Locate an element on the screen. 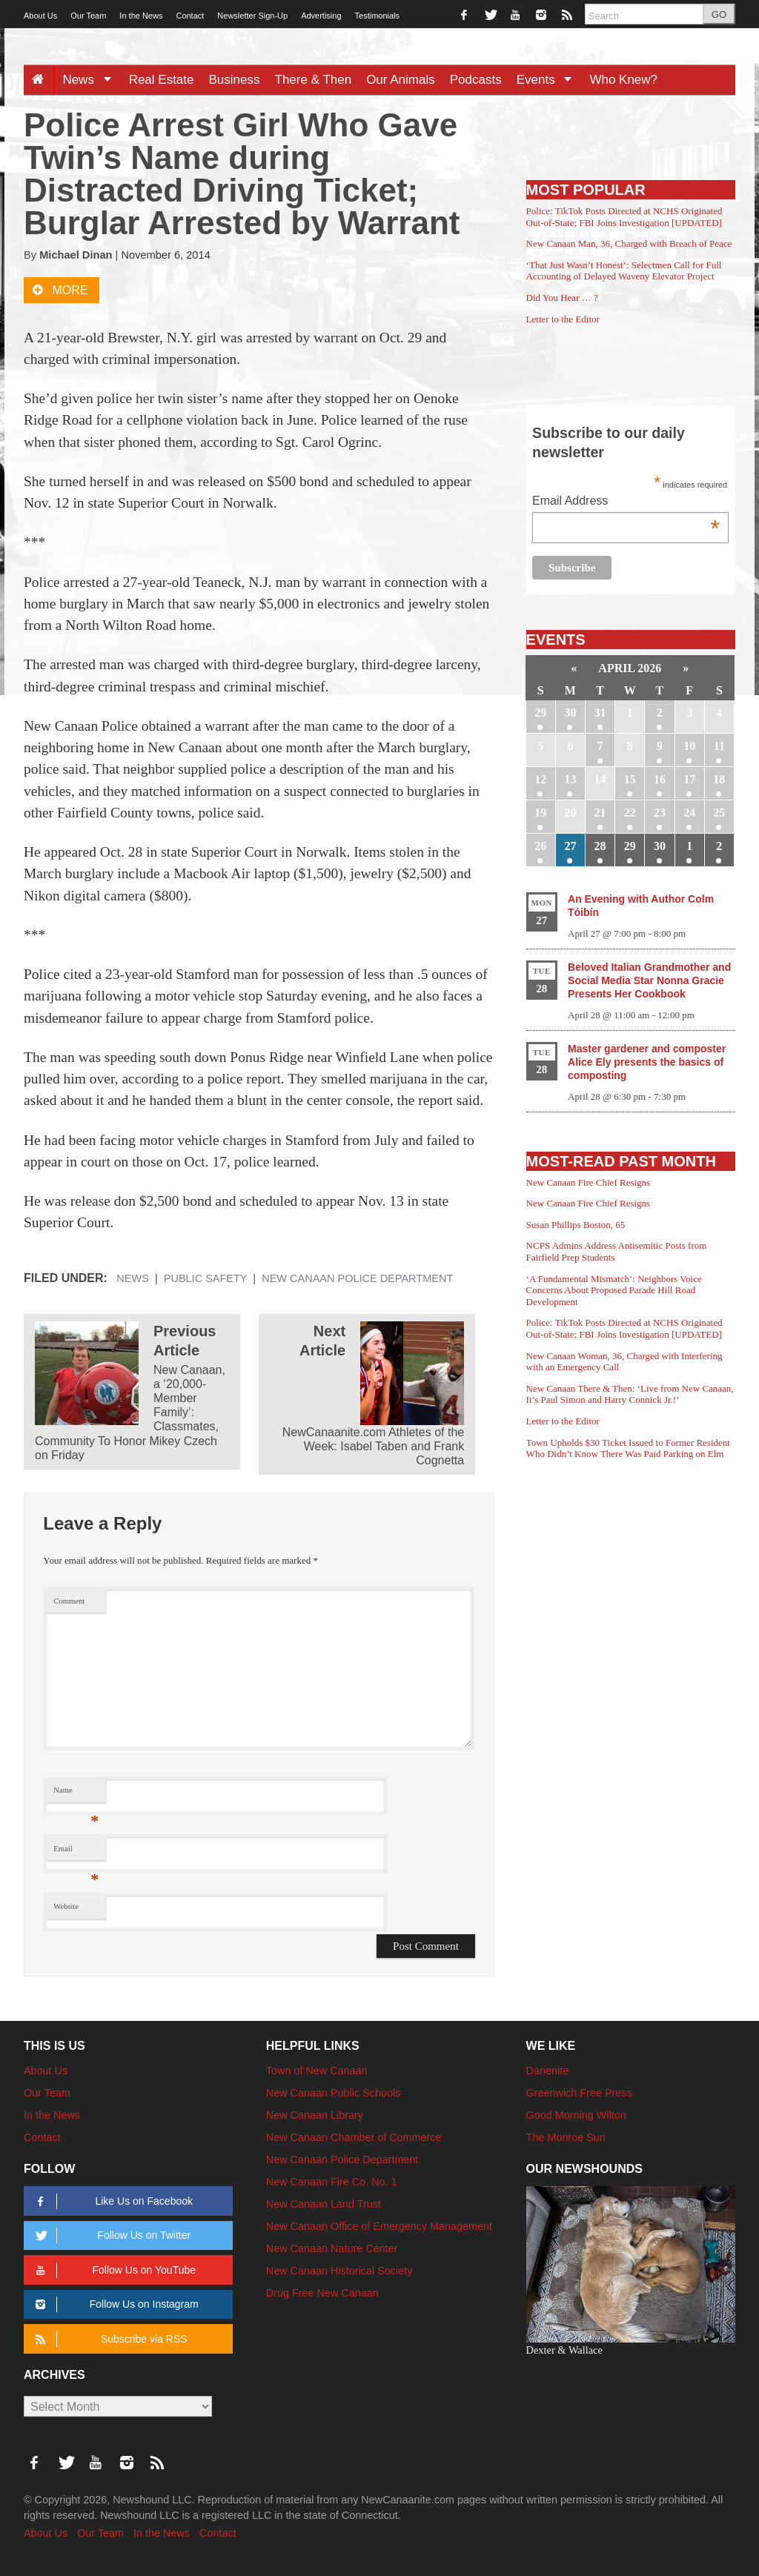 Image resolution: width=759 pixels, height=2576 pixels. Police: TikTok Posts Directed at NCHS Originated Out-of-State; FBI Joins Investigation [UPDATED] is located at coordinates (624, 216).